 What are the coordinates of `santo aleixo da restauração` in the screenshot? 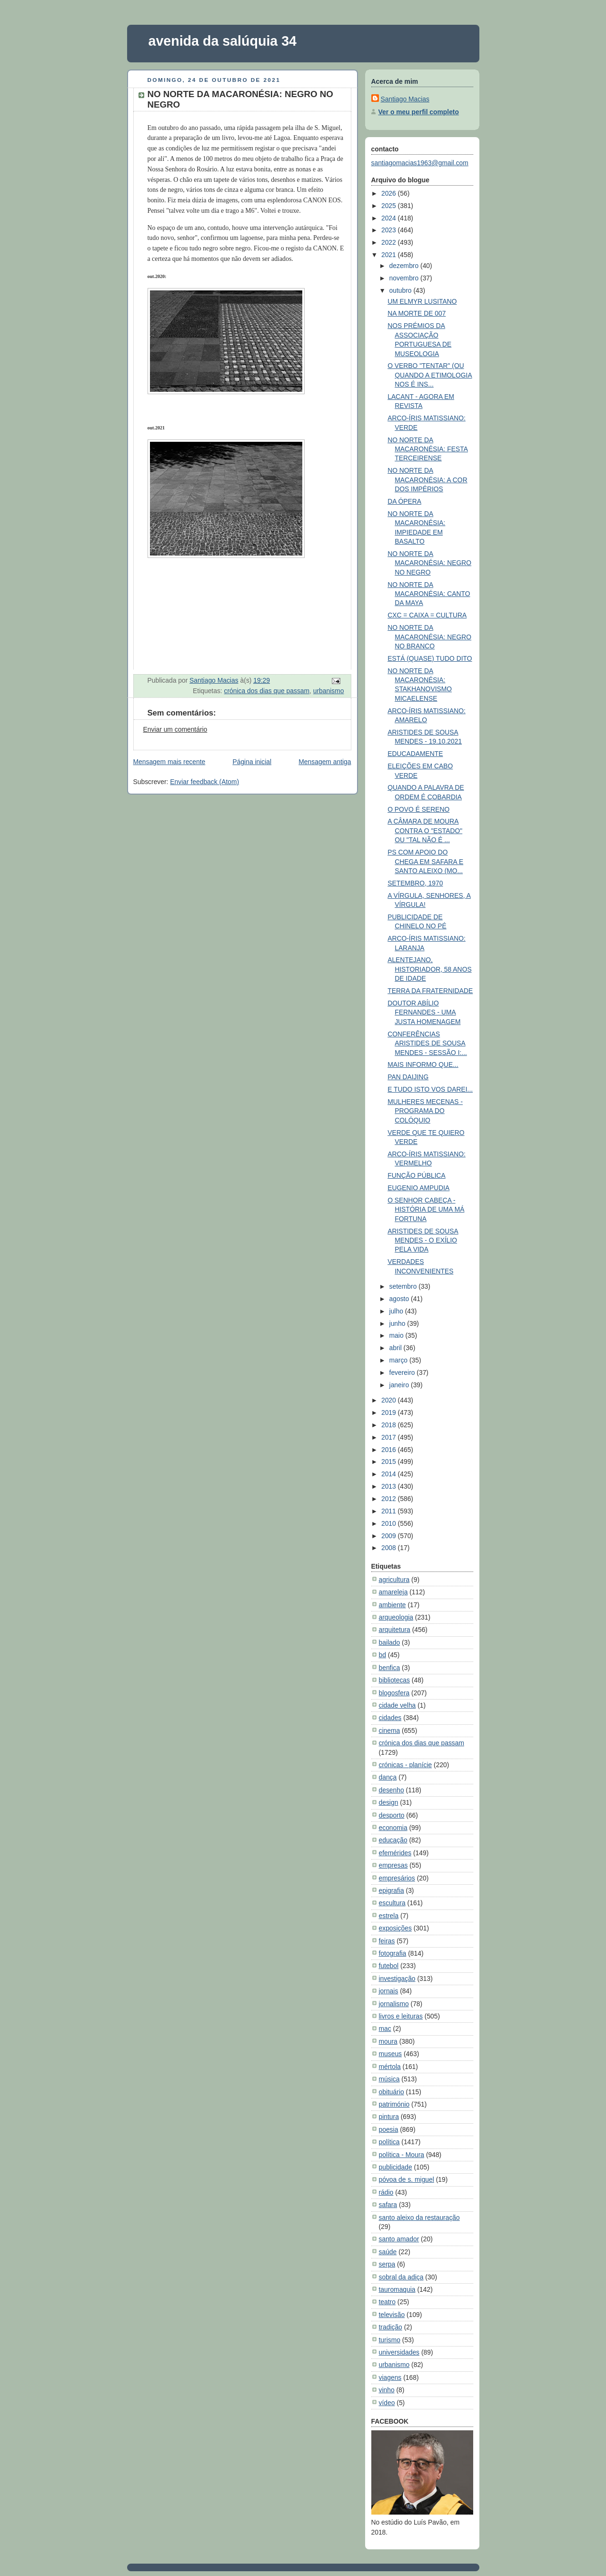 It's located at (419, 2217).